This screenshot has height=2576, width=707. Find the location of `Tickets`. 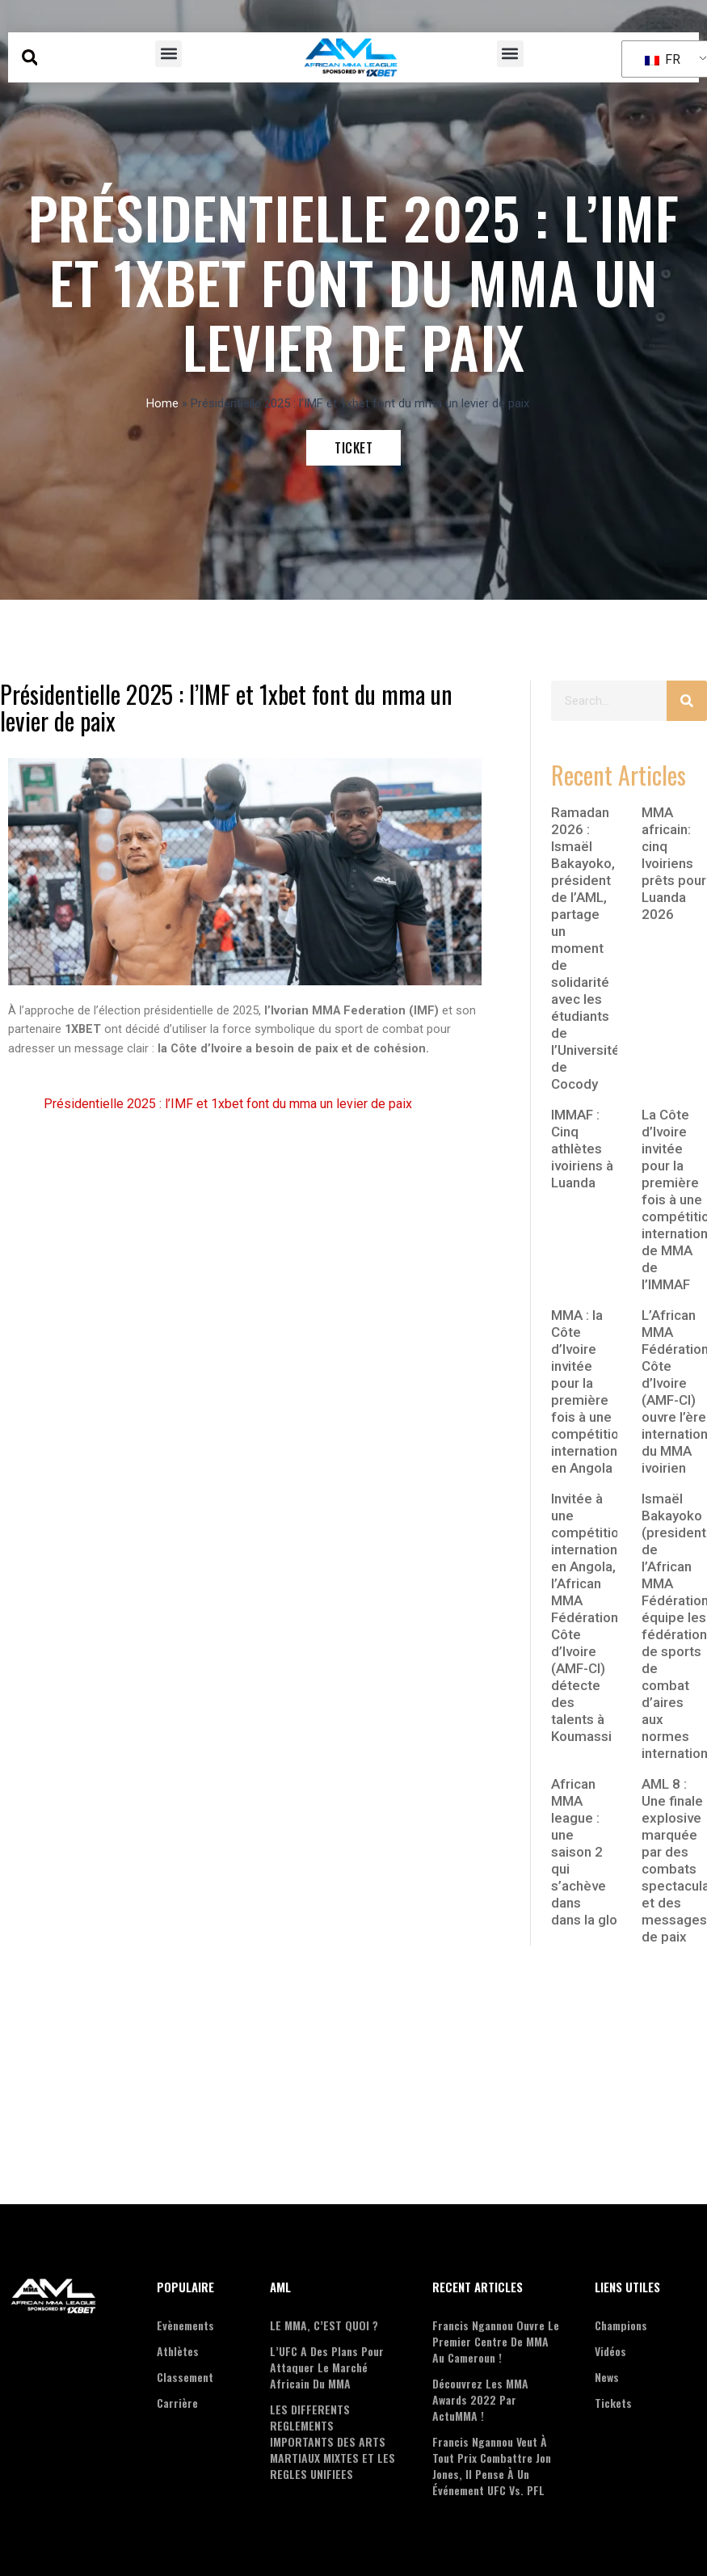

Tickets is located at coordinates (613, 2402).